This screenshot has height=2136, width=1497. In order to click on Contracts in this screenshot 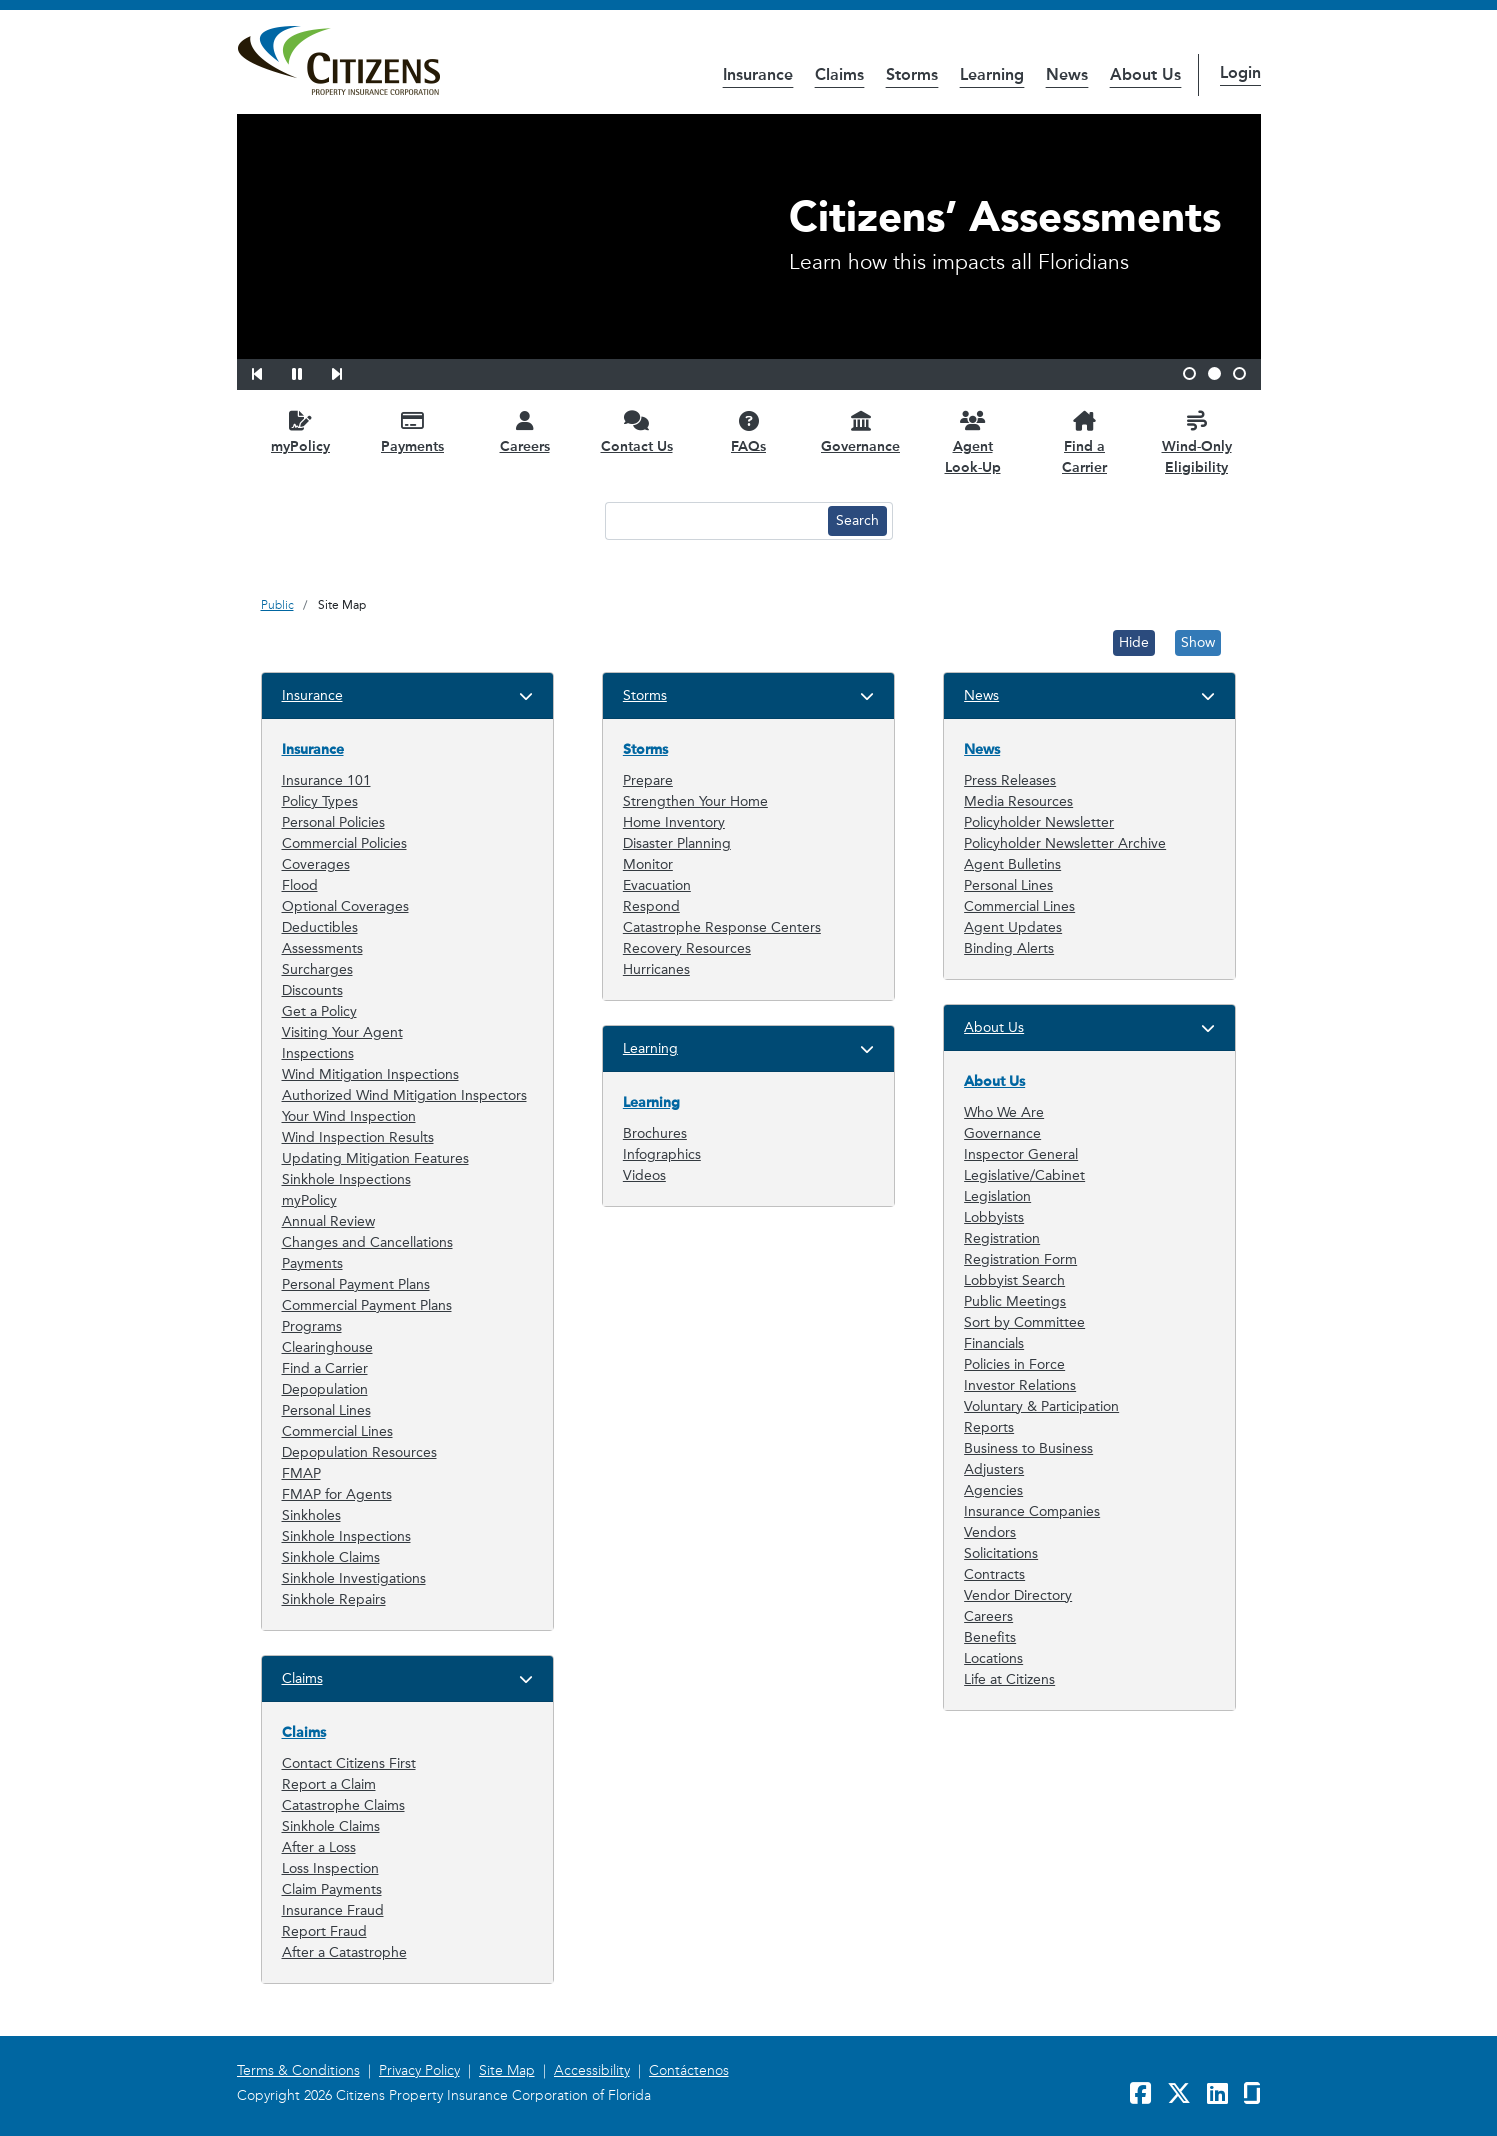, I will do `click(994, 1574)`.